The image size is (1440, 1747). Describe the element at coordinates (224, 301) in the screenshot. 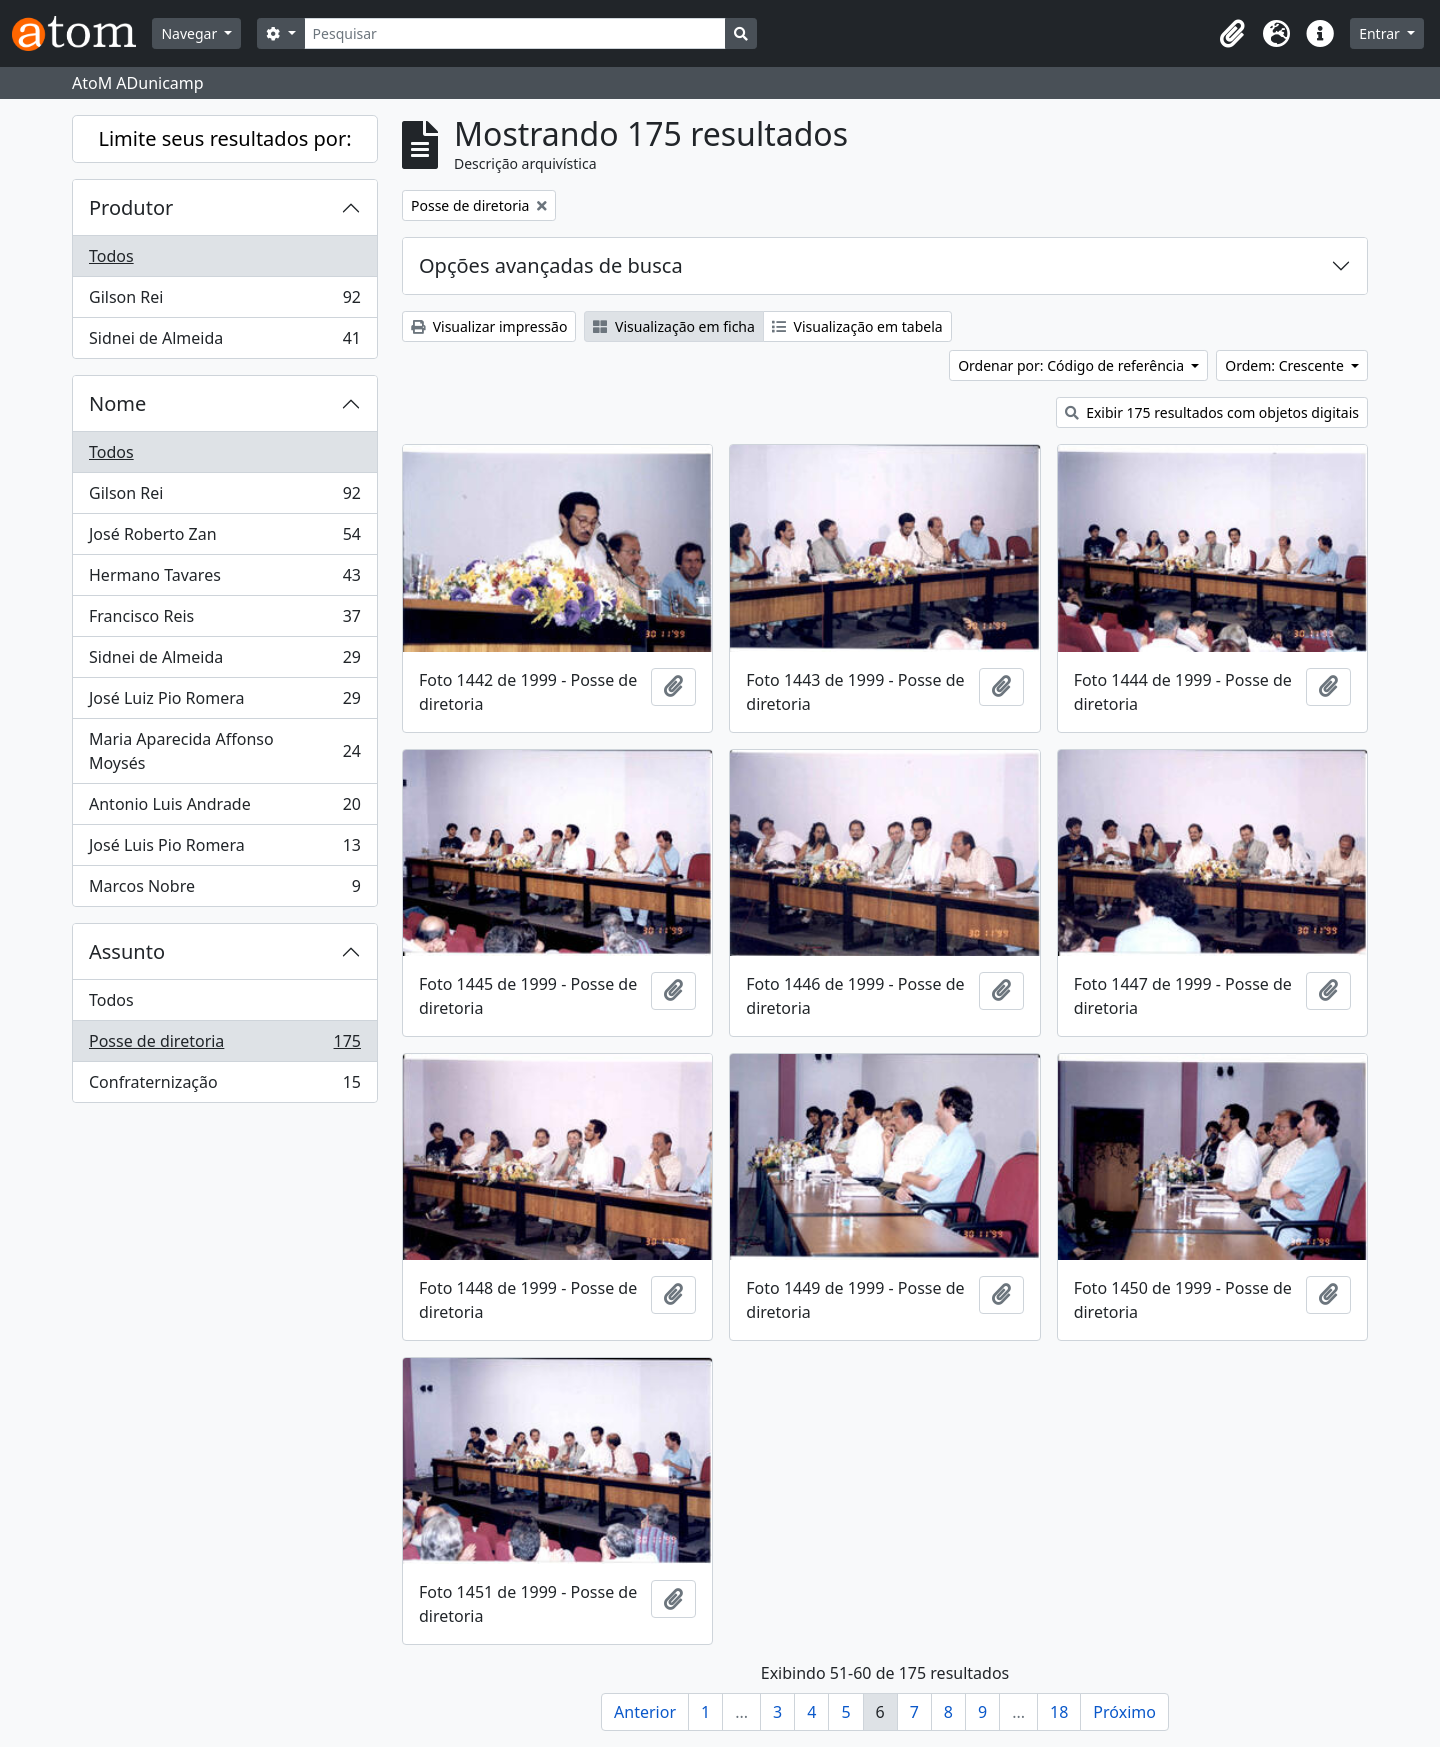

I see `Gilson Rei` at that location.